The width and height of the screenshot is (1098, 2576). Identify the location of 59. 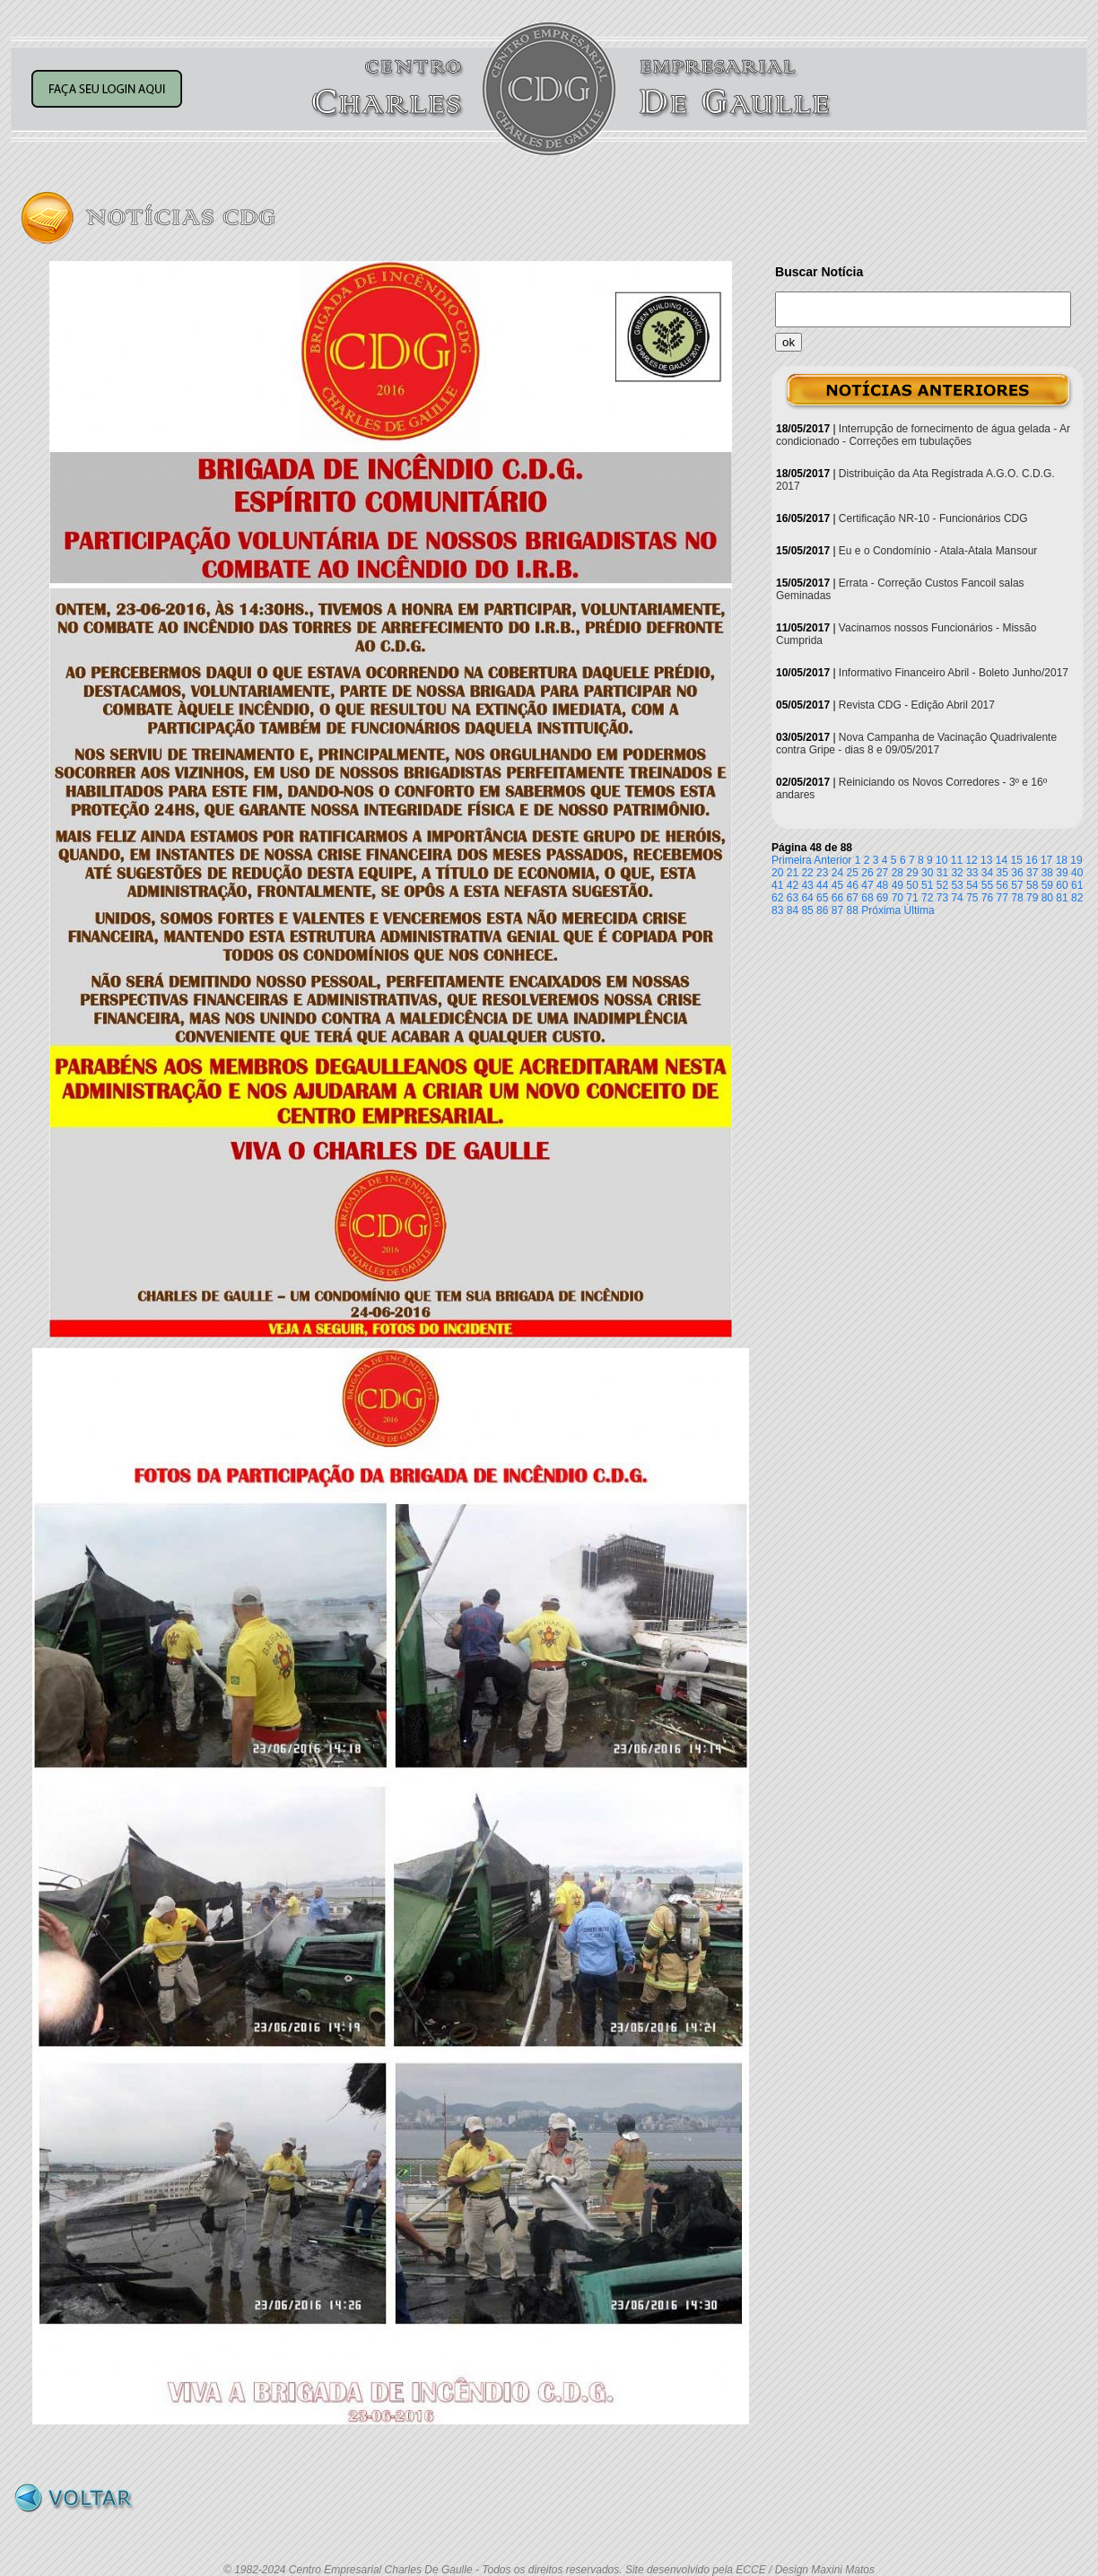
(1047, 885).